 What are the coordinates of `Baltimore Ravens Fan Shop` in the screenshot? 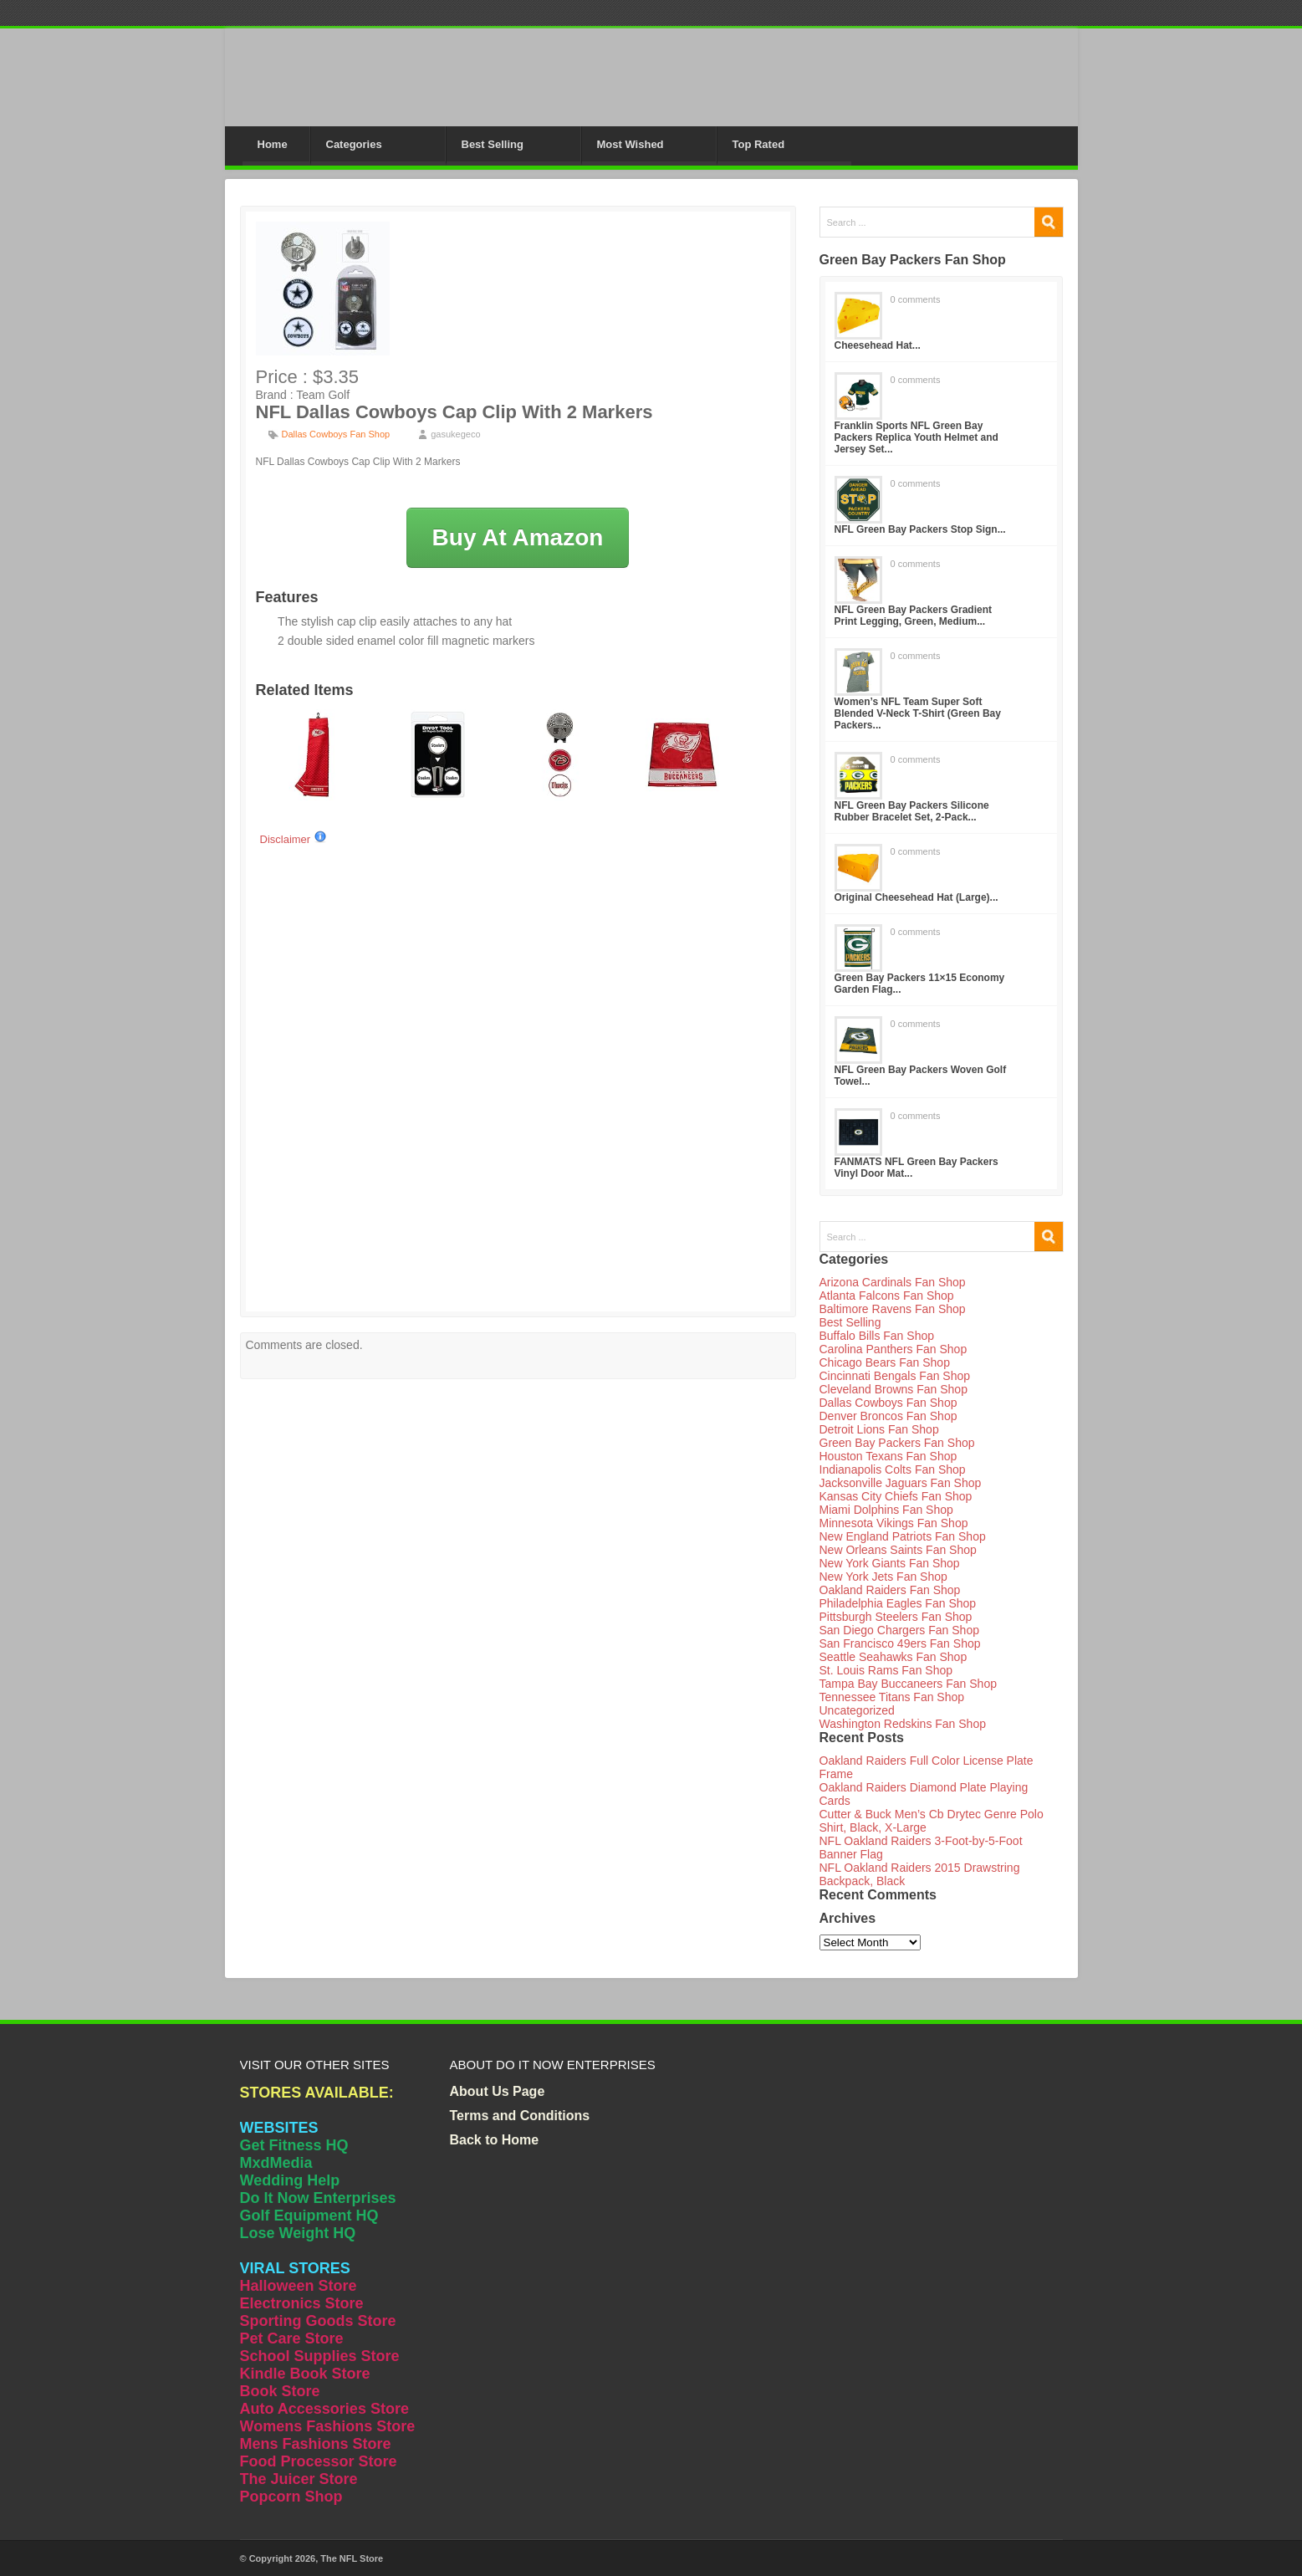 It's located at (892, 1309).